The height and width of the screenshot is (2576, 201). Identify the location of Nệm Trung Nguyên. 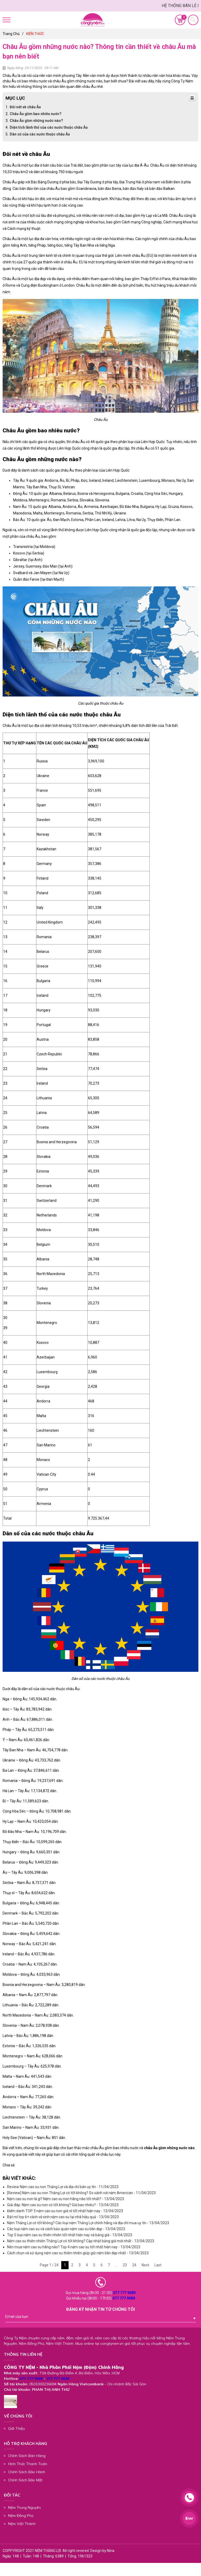
(24, 2507).